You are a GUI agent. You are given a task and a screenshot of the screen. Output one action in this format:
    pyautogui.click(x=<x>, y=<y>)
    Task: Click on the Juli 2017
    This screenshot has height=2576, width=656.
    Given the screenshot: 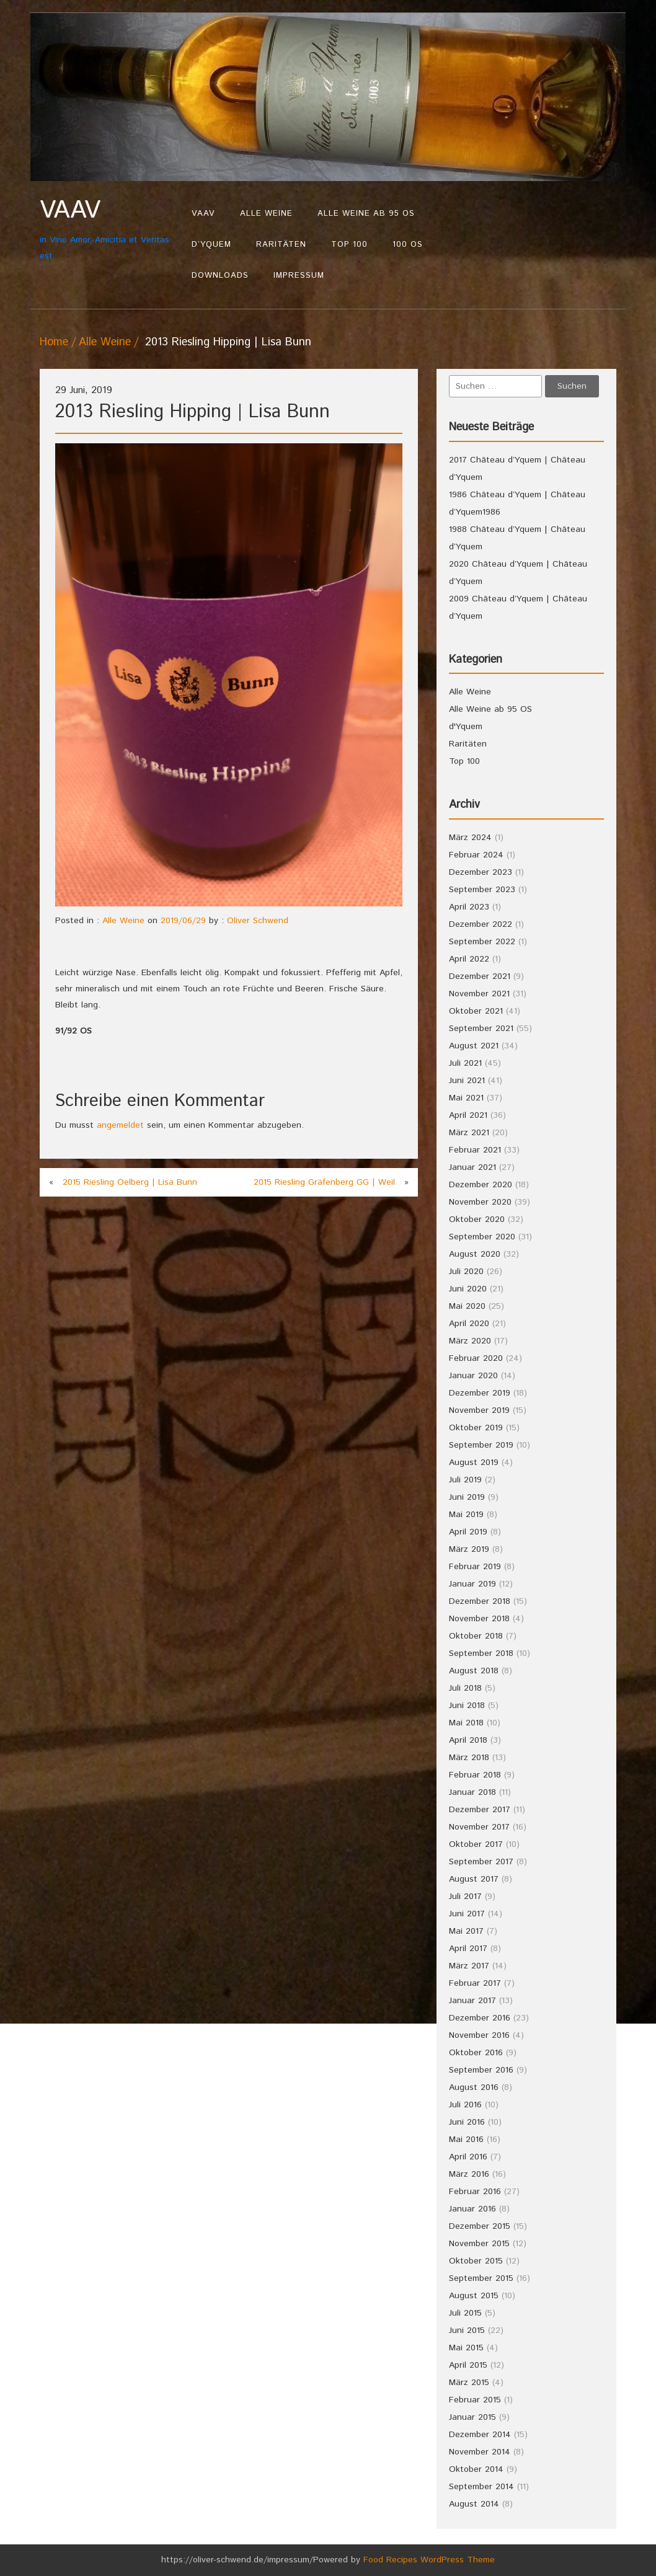 What is the action you would take?
    pyautogui.click(x=465, y=1896)
    